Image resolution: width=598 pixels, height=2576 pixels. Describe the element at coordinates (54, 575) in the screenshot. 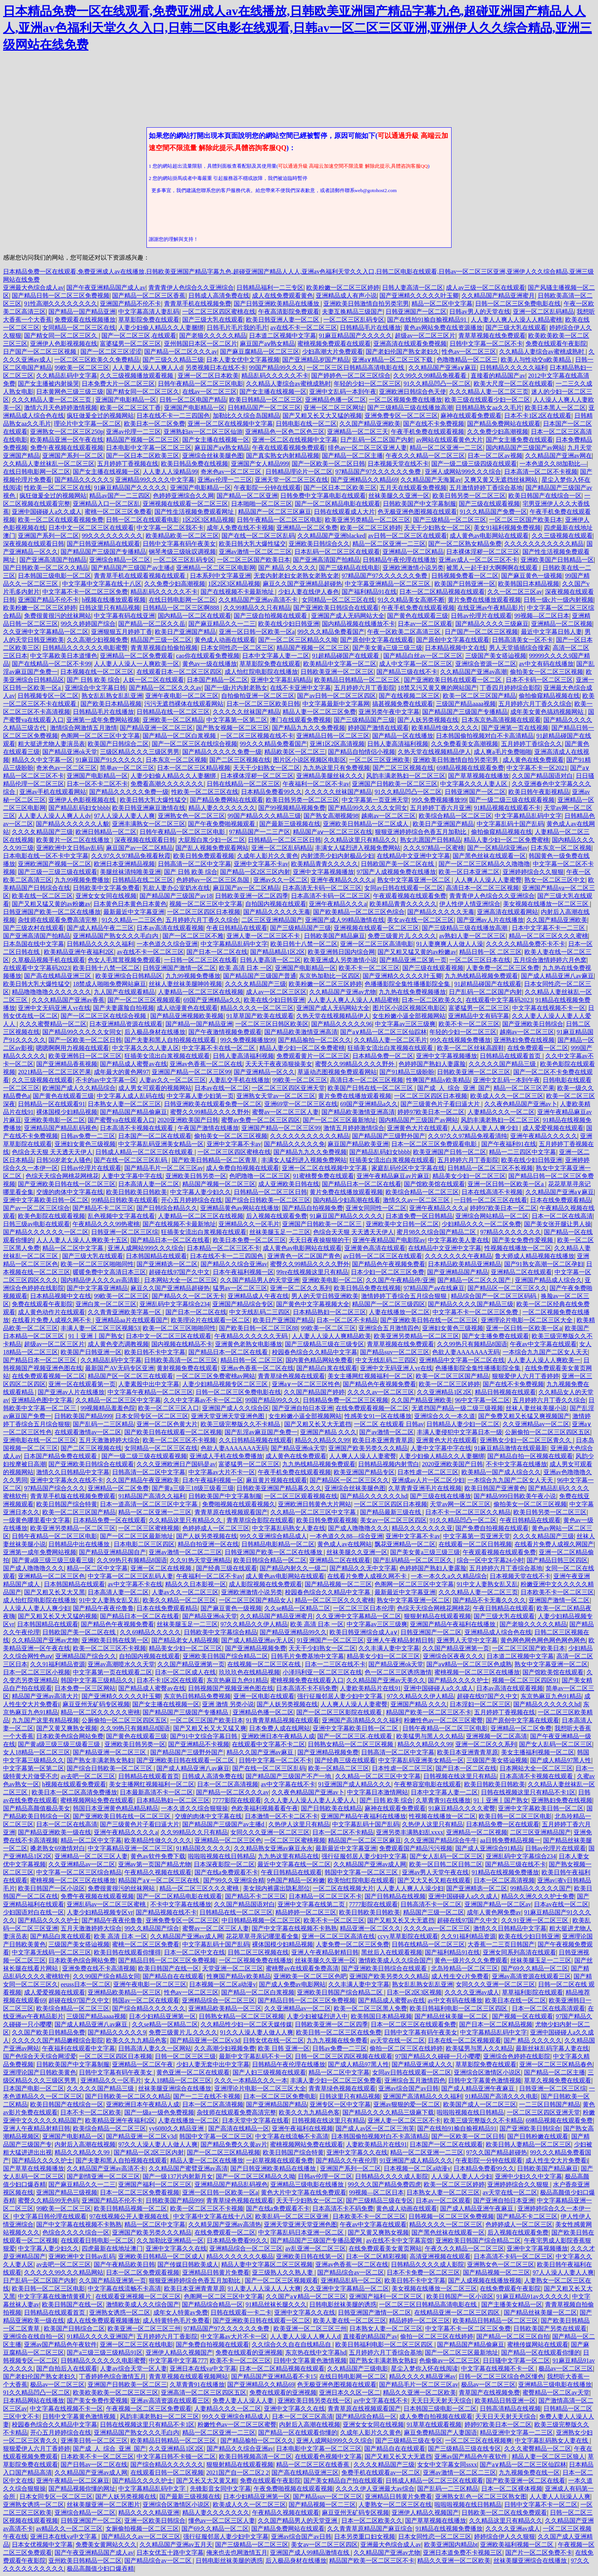

I see `日本韩国三级电影一区二区` at that location.